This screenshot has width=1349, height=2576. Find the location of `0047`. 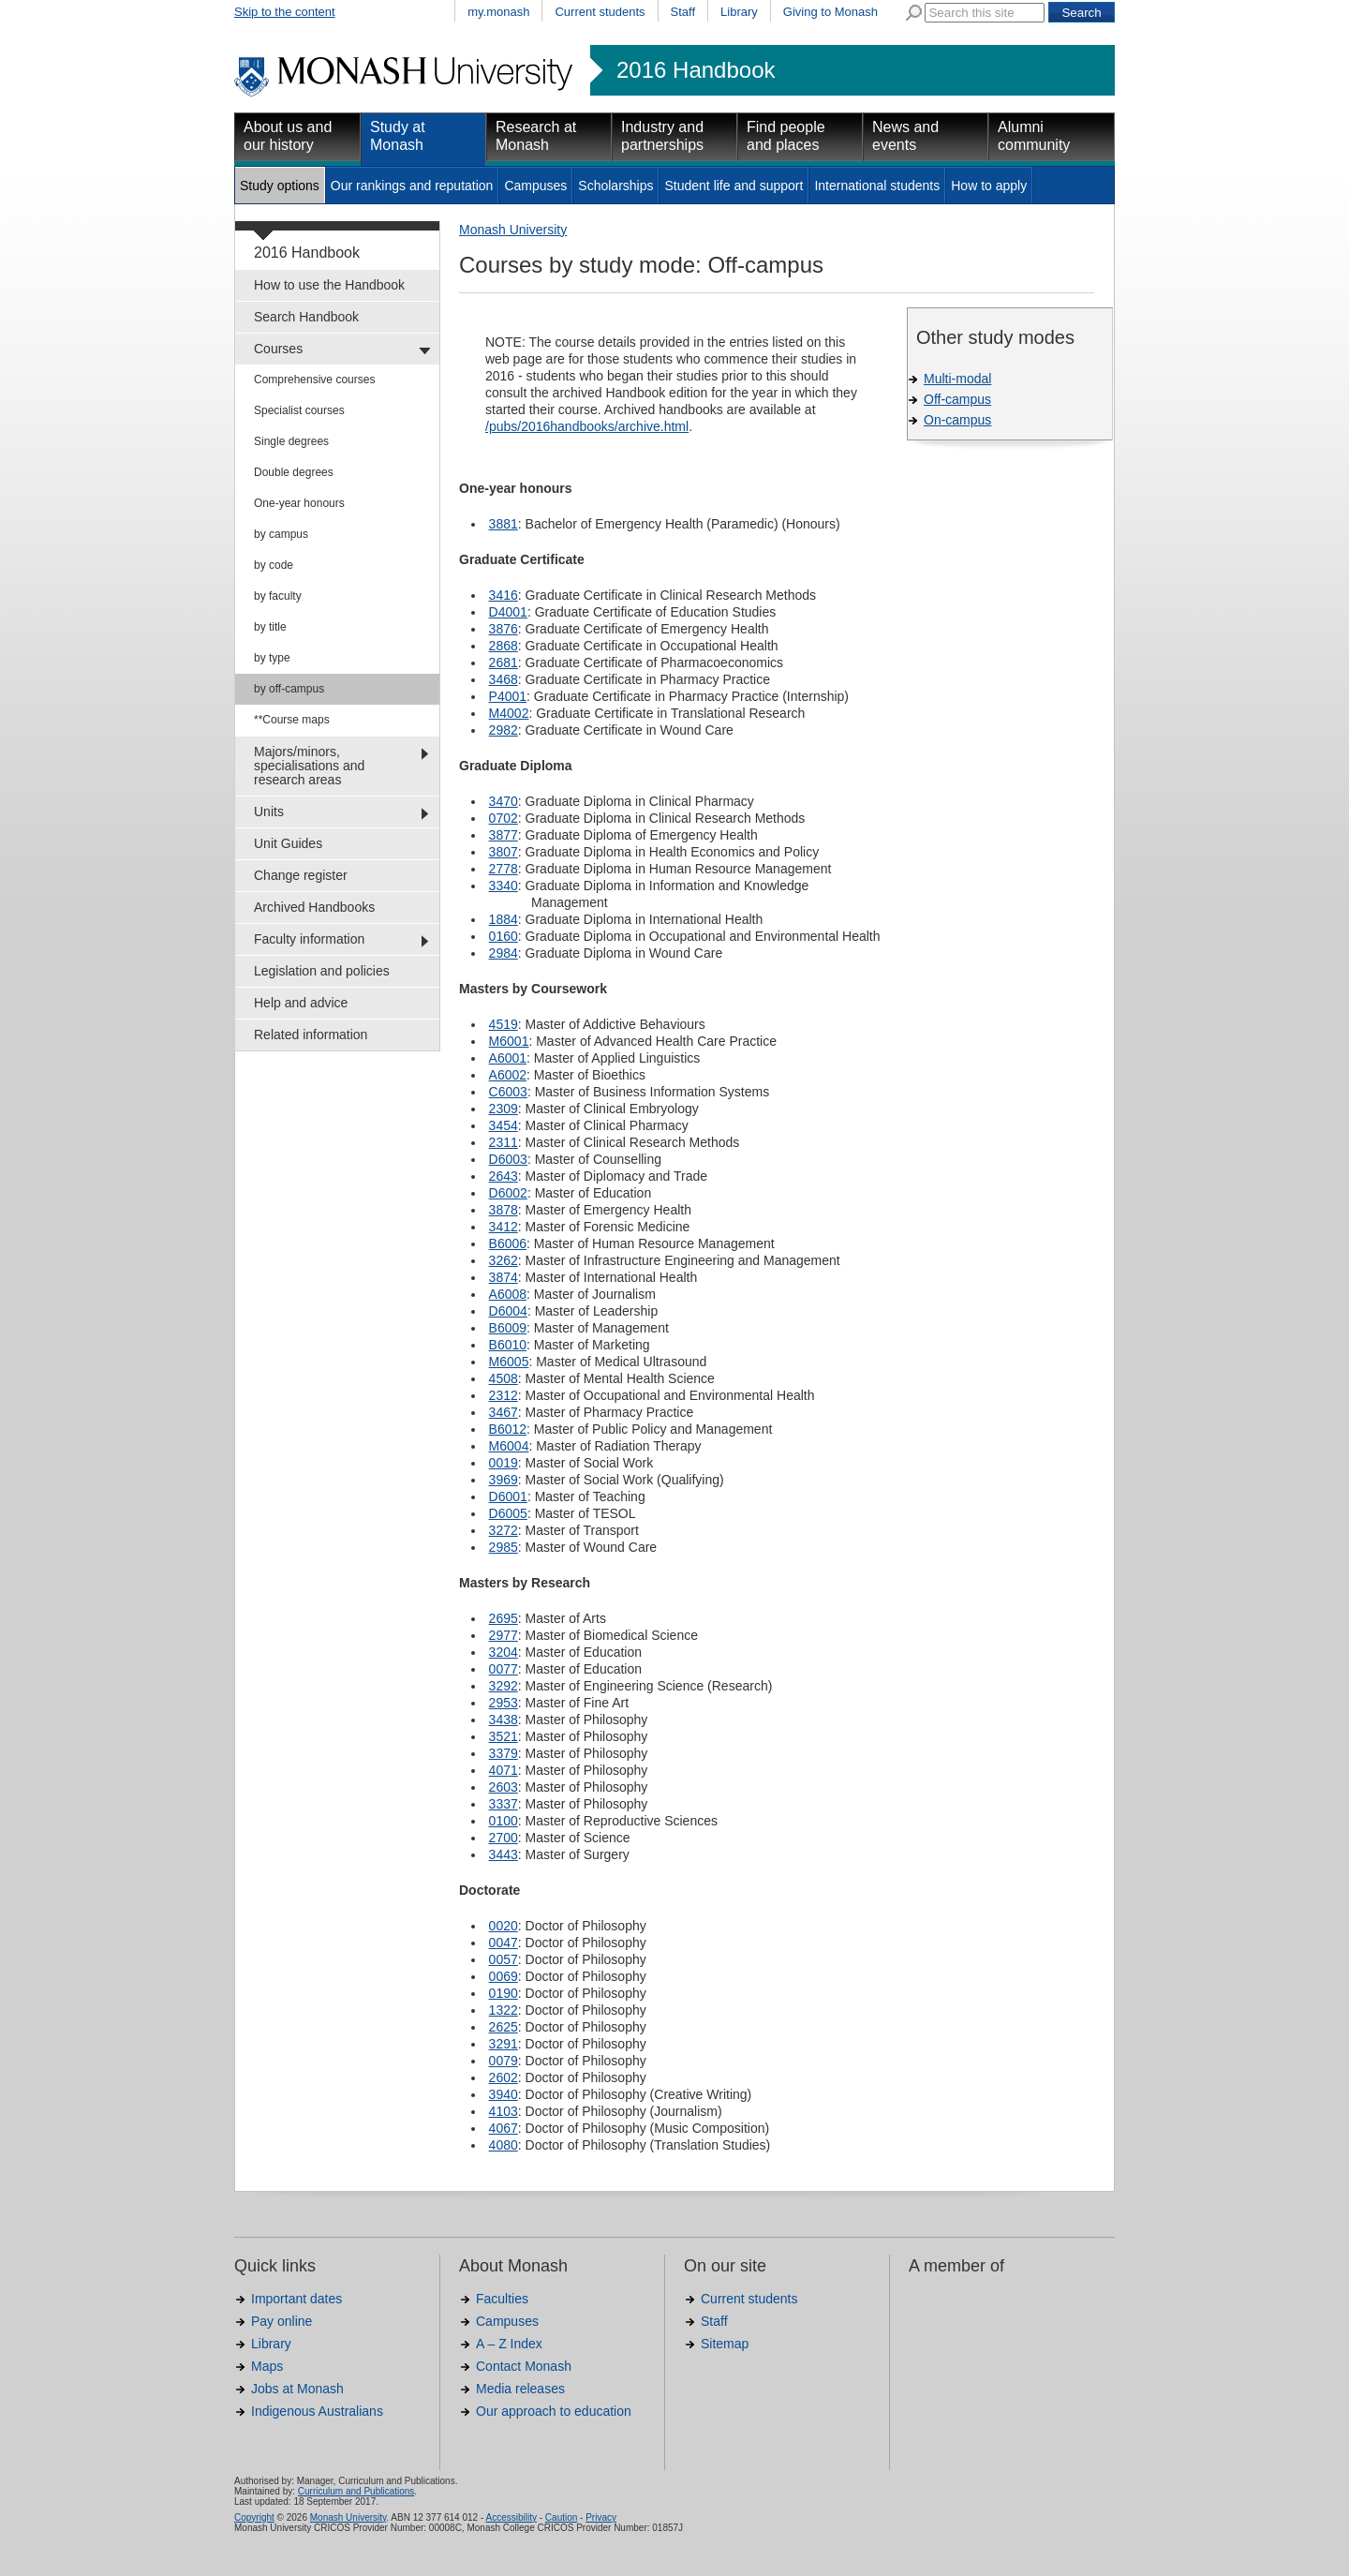

0047 is located at coordinates (503, 1942).